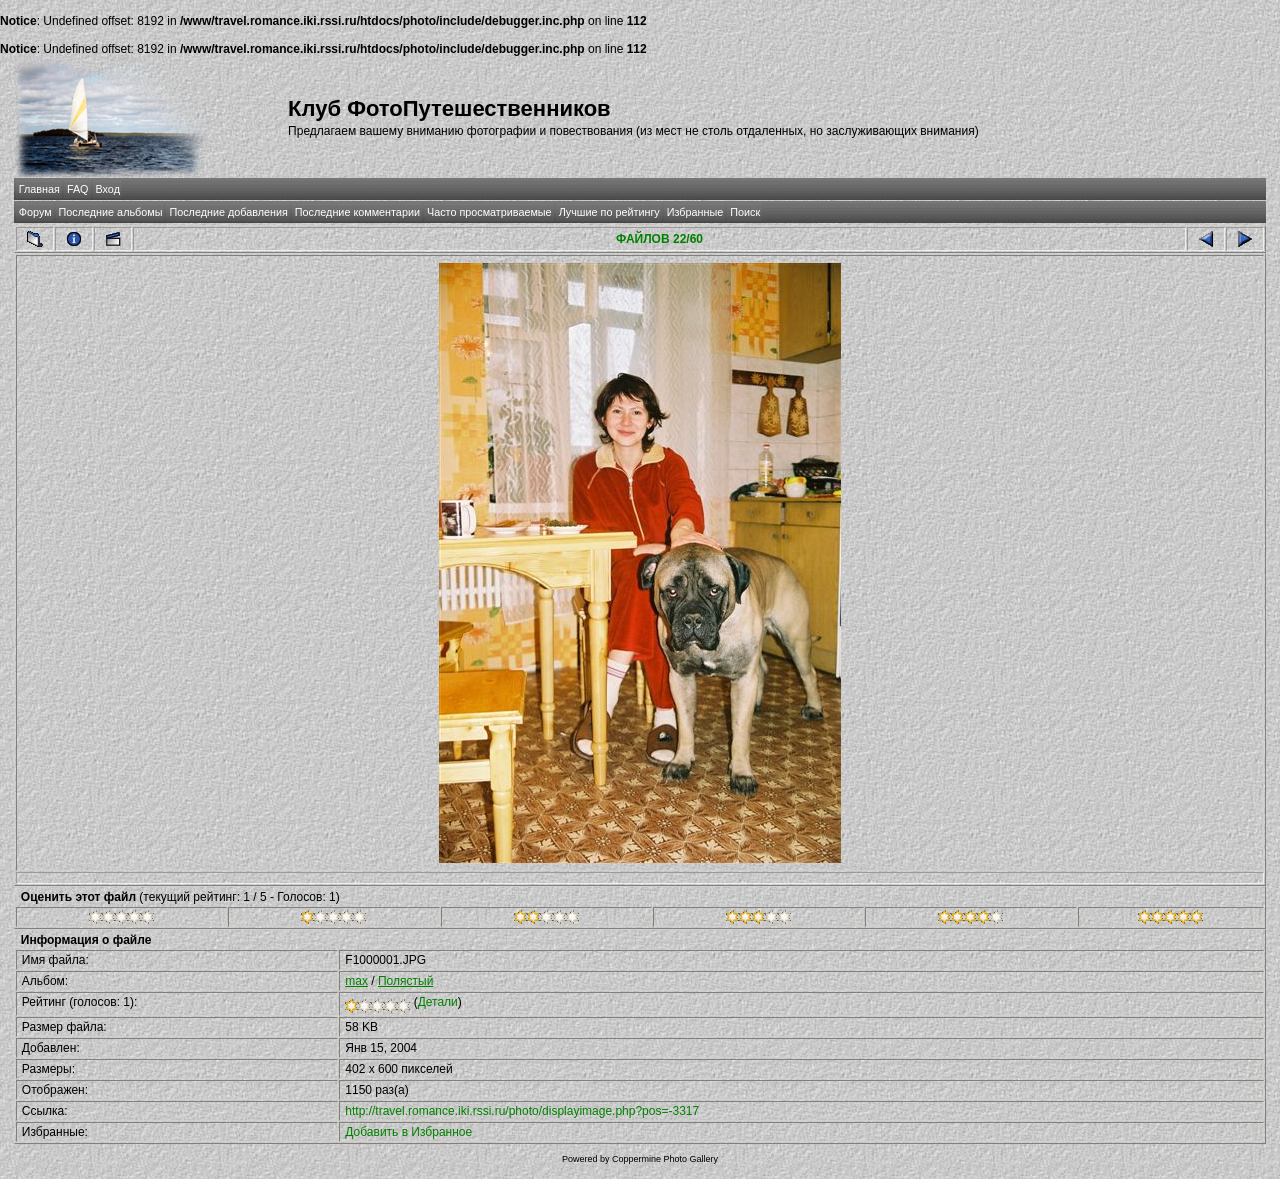  I want to click on Детали, so click(438, 1002).